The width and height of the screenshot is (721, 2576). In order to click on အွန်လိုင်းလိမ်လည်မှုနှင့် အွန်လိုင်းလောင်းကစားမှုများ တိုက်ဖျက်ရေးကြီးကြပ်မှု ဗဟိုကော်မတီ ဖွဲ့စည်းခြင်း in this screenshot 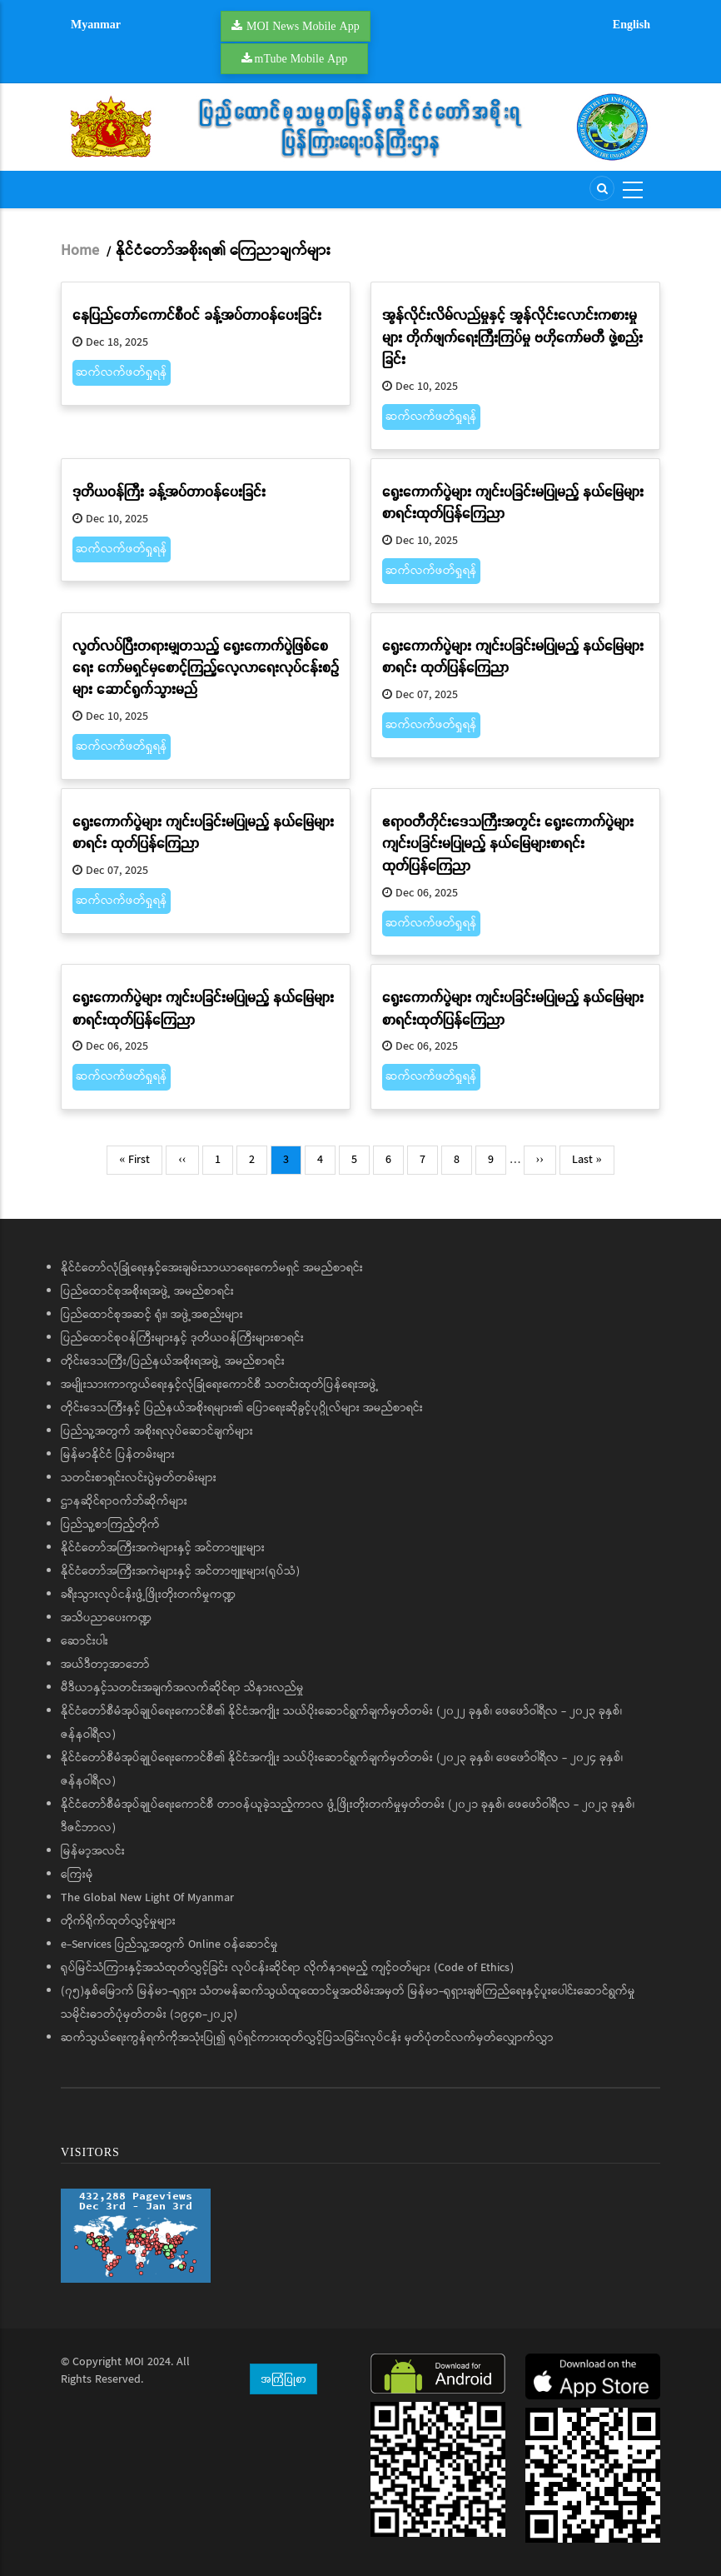, I will do `click(512, 336)`.